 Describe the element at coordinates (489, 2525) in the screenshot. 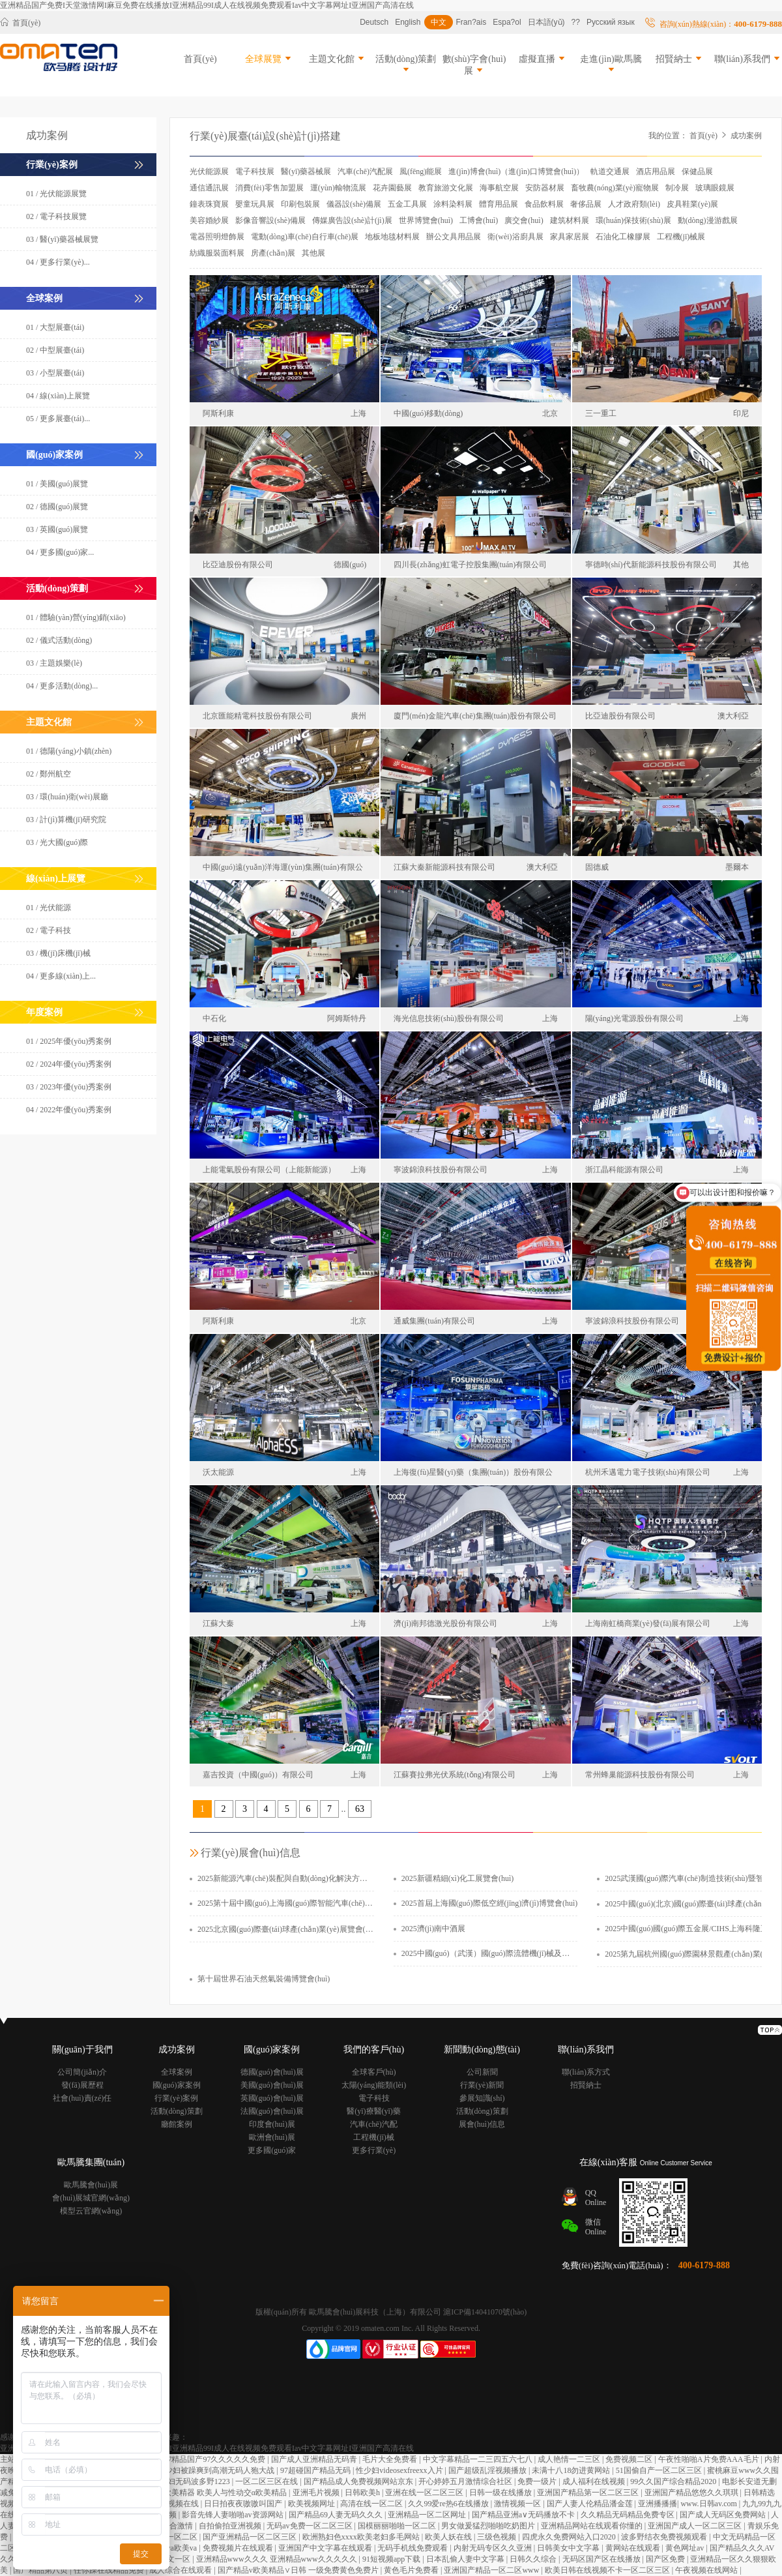

I see `男女做爰猛烈啪啪吃奶图片` at that location.